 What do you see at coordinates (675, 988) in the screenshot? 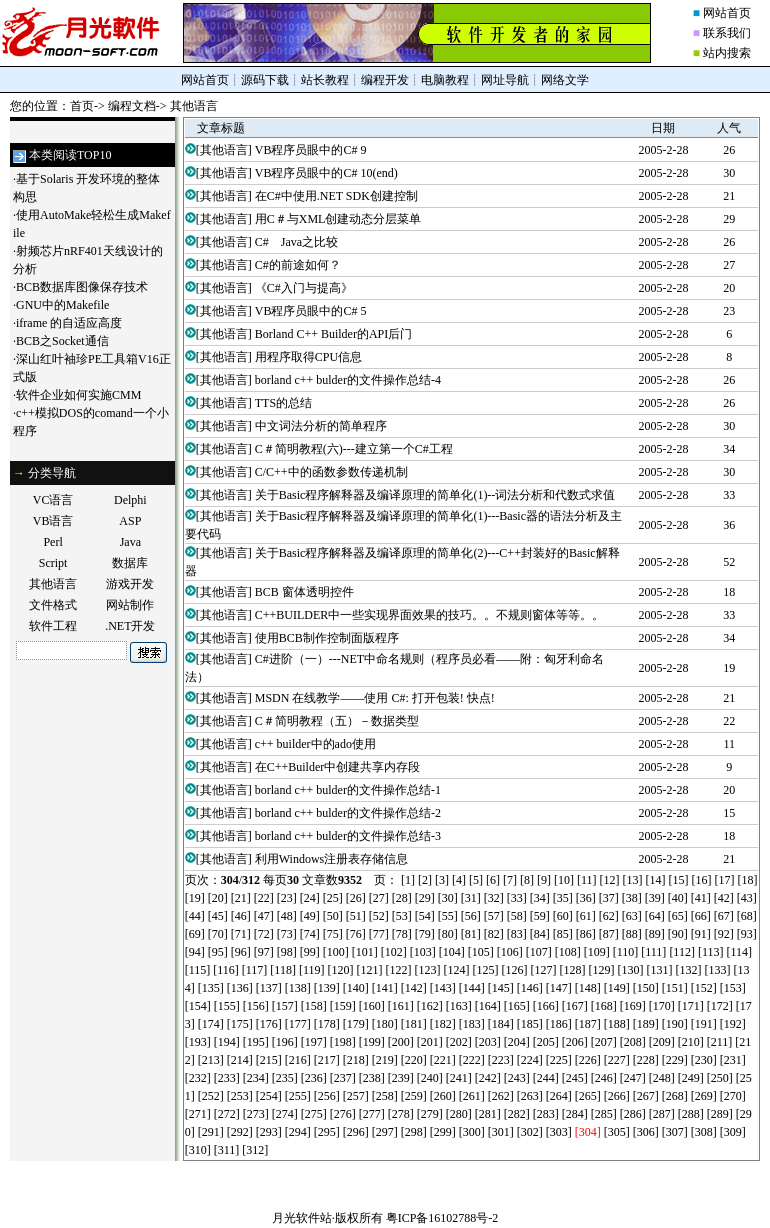
I see `[151]` at bounding box center [675, 988].